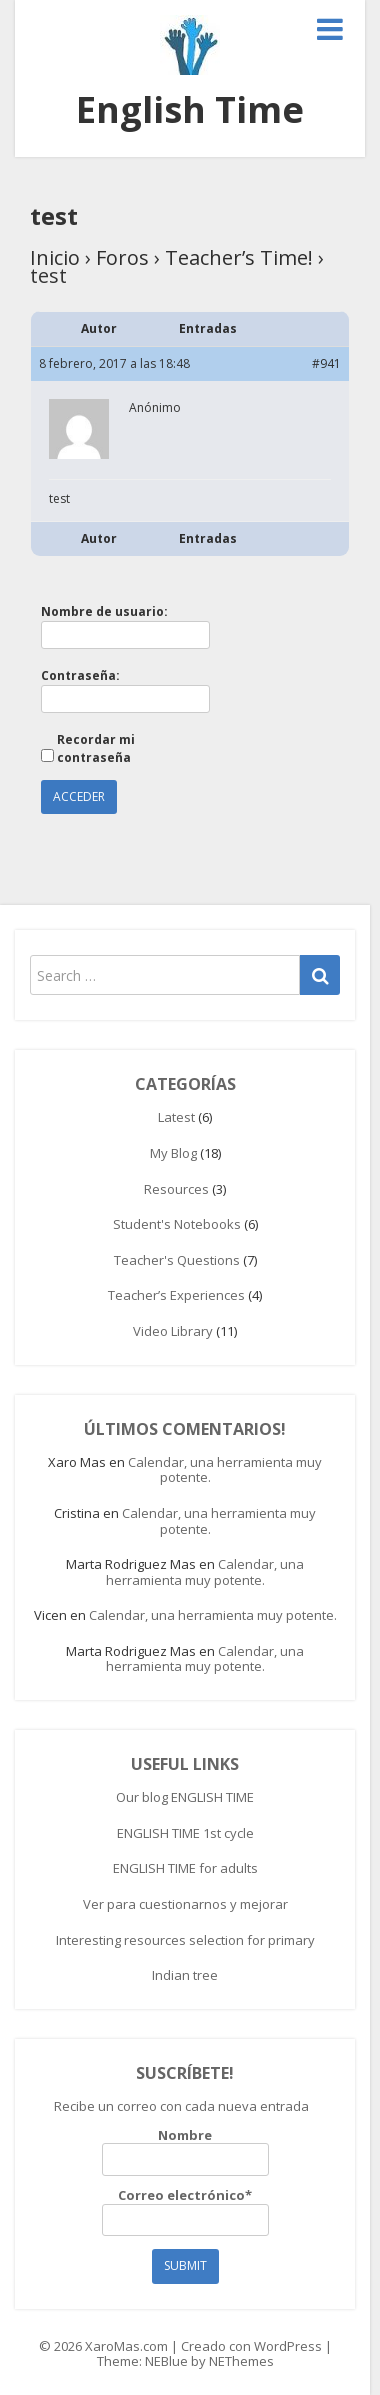 This screenshot has width=380, height=2395. What do you see at coordinates (239, 257) in the screenshot?
I see `Teacher’s Time!` at bounding box center [239, 257].